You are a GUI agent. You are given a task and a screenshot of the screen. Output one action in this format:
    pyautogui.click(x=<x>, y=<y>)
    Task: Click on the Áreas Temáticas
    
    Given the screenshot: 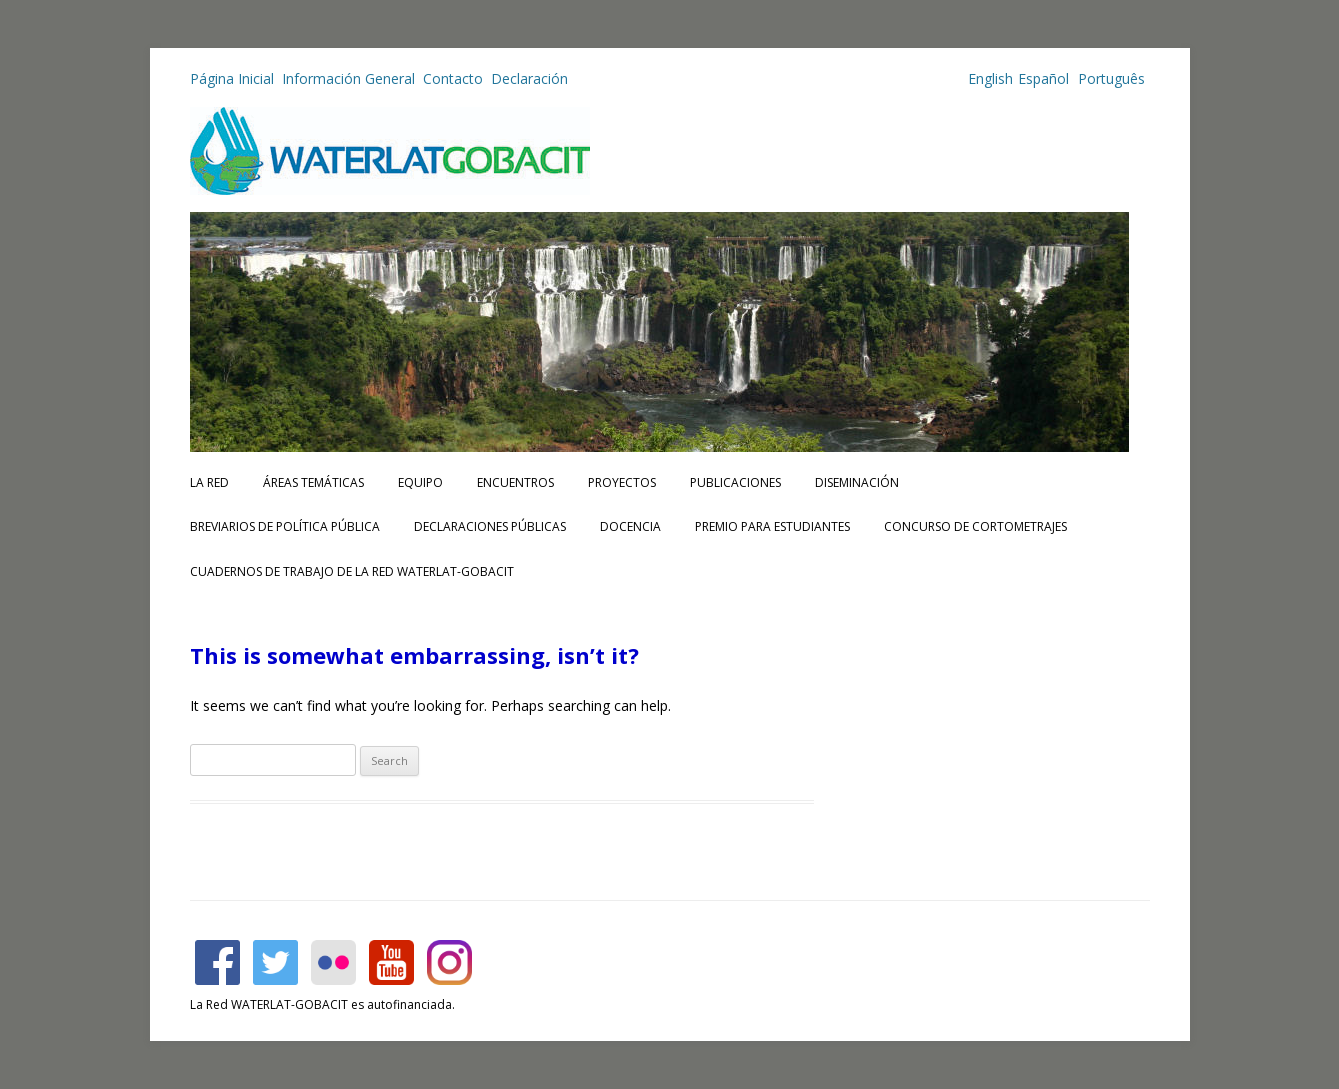 What is the action you would take?
    pyautogui.click(x=313, y=482)
    